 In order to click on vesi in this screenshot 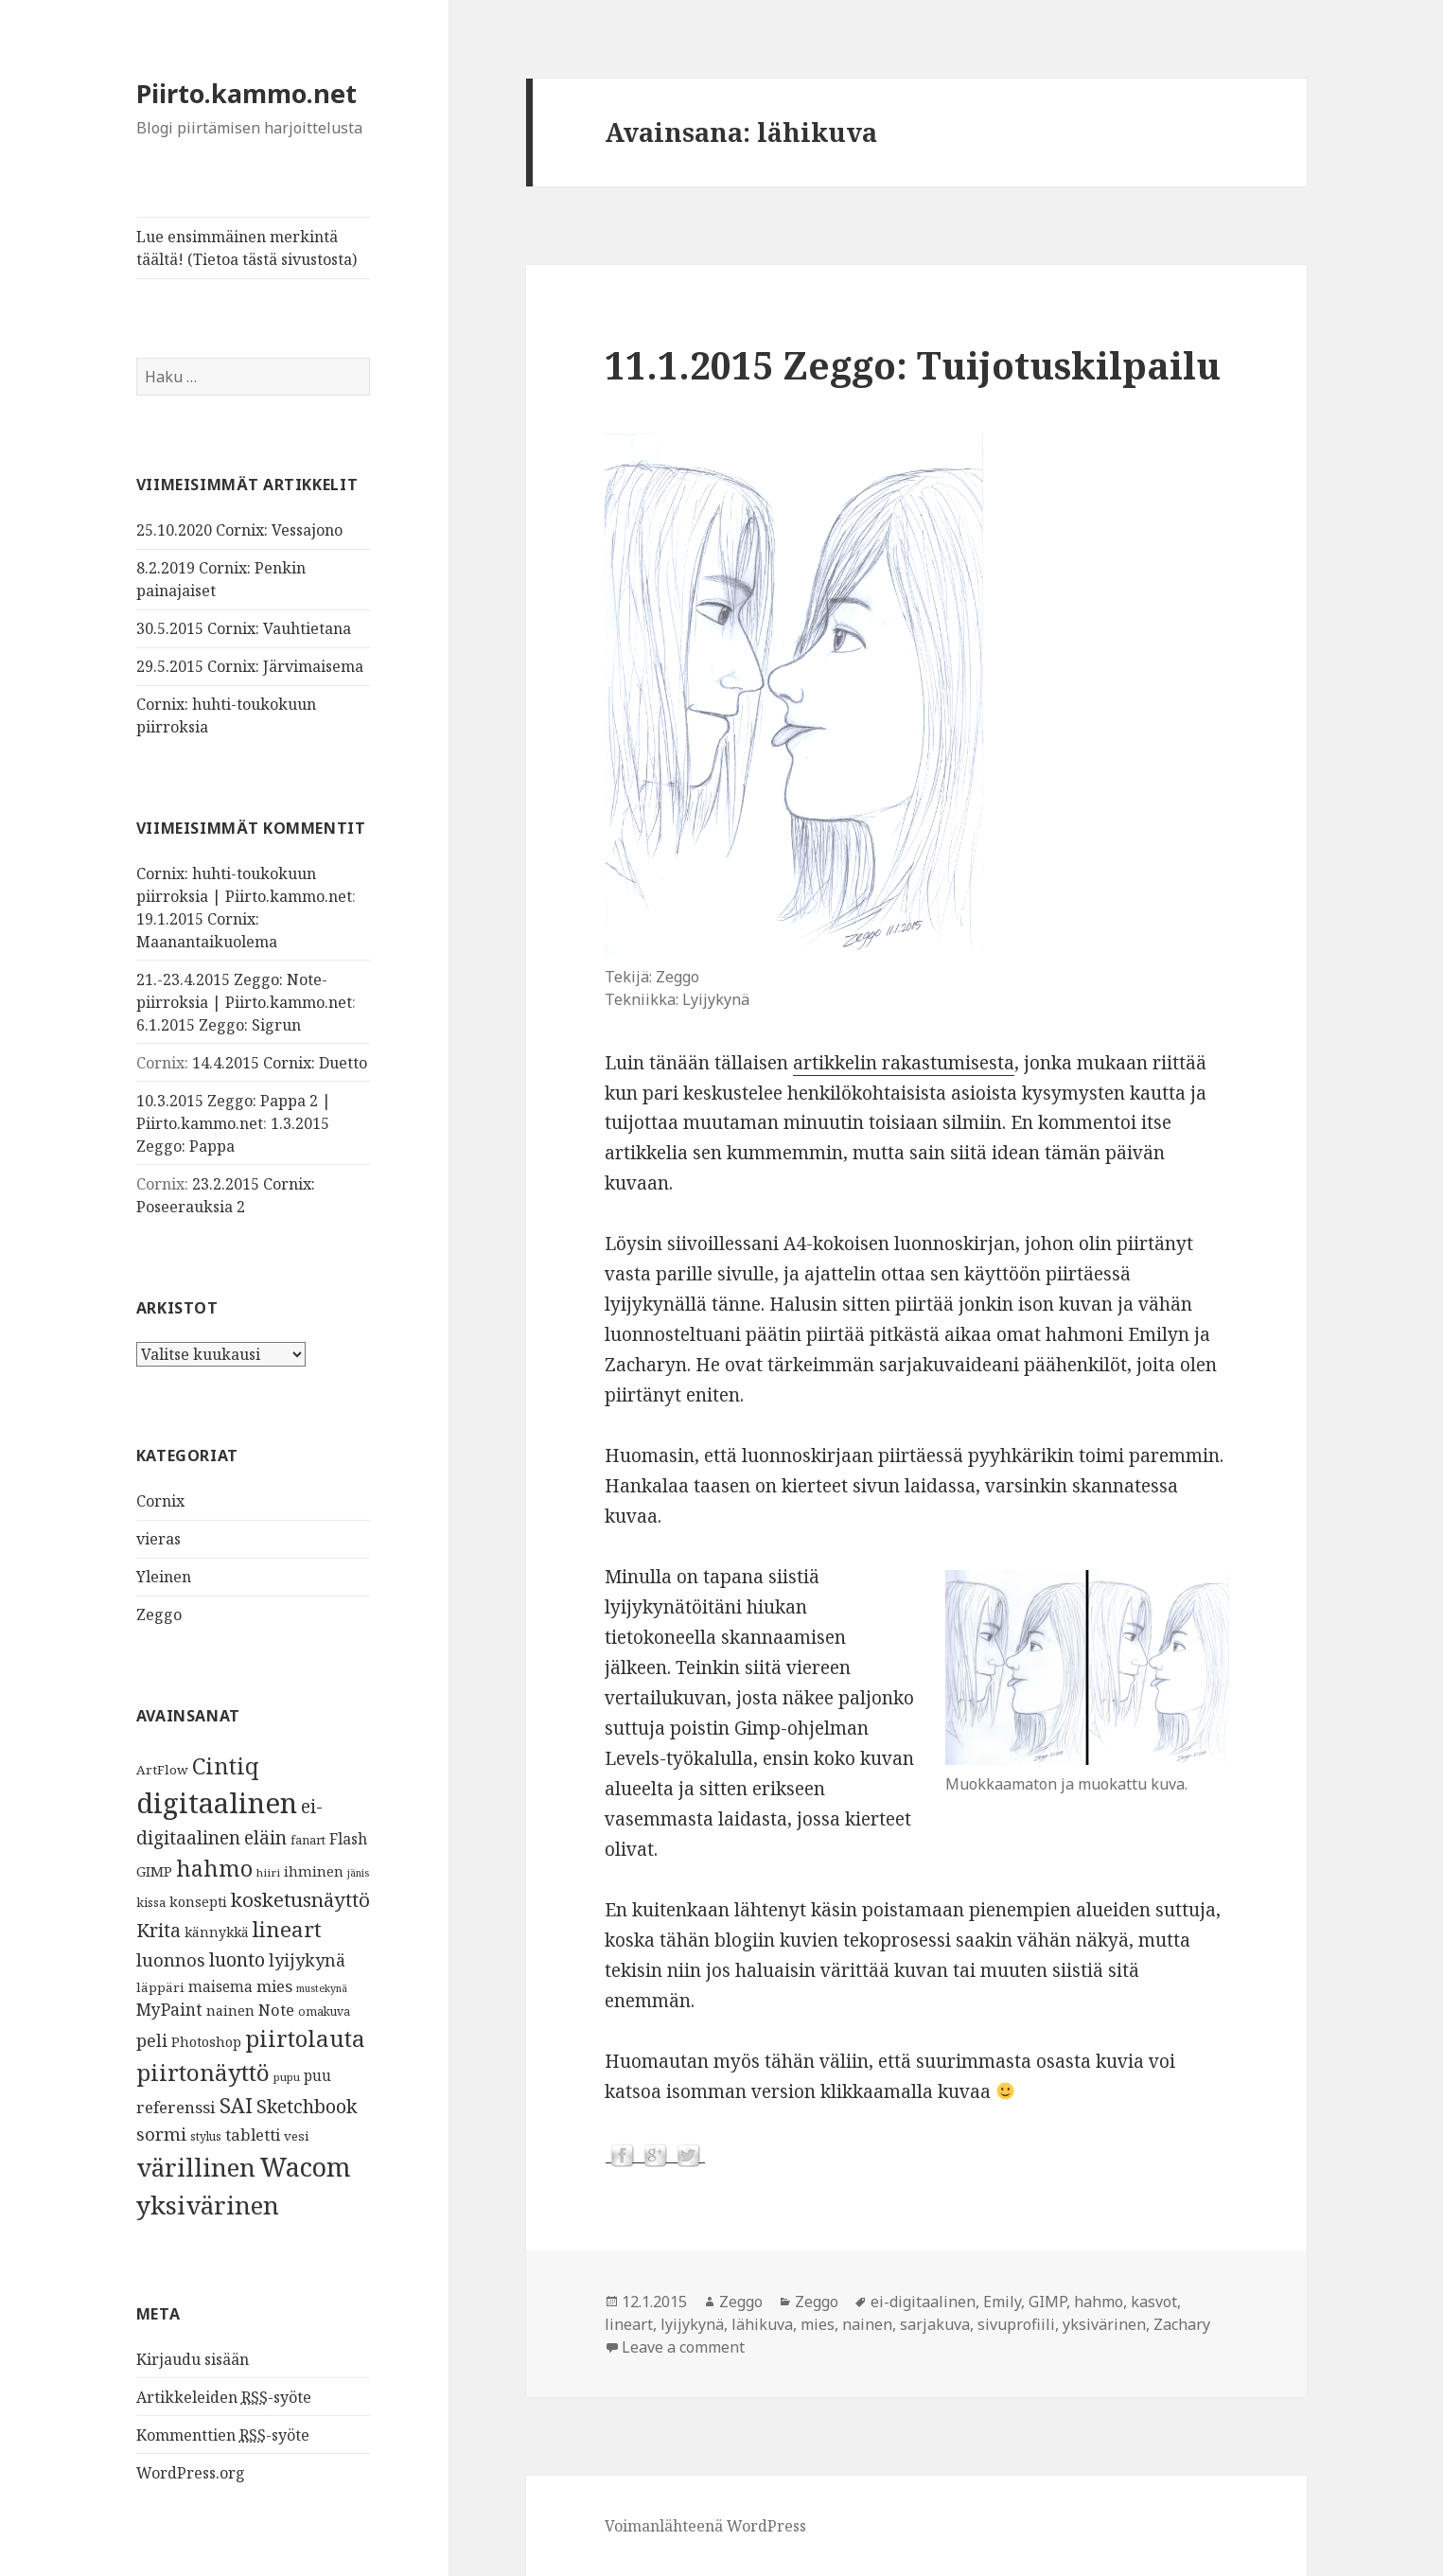, I will do `click(296, 2135)`.